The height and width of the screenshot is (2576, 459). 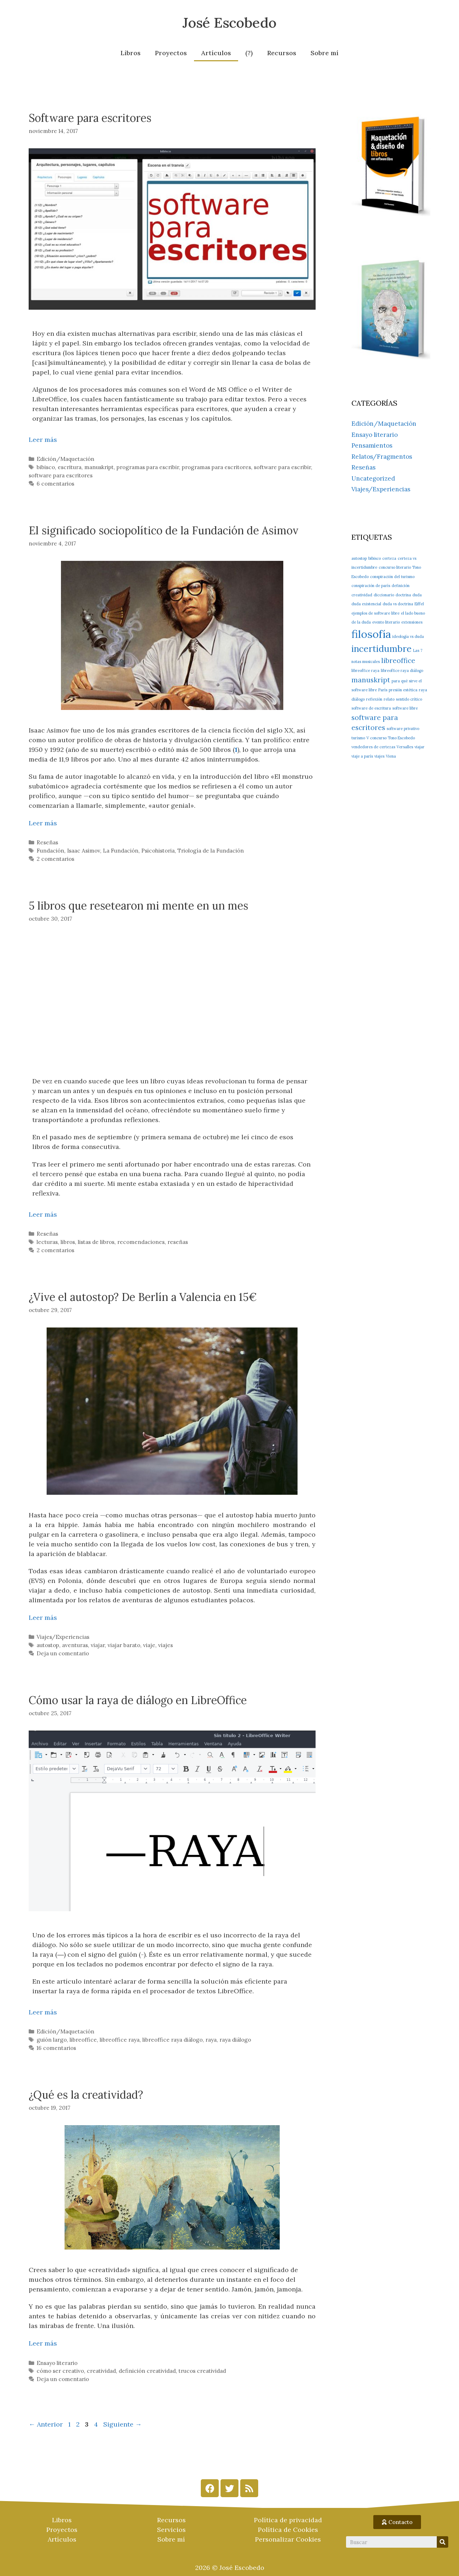 What do you see at coordinates (391, 756) in the screenshot?
I see `Viena [Viena (1 elemento)]` at bounding box center [391, 756].